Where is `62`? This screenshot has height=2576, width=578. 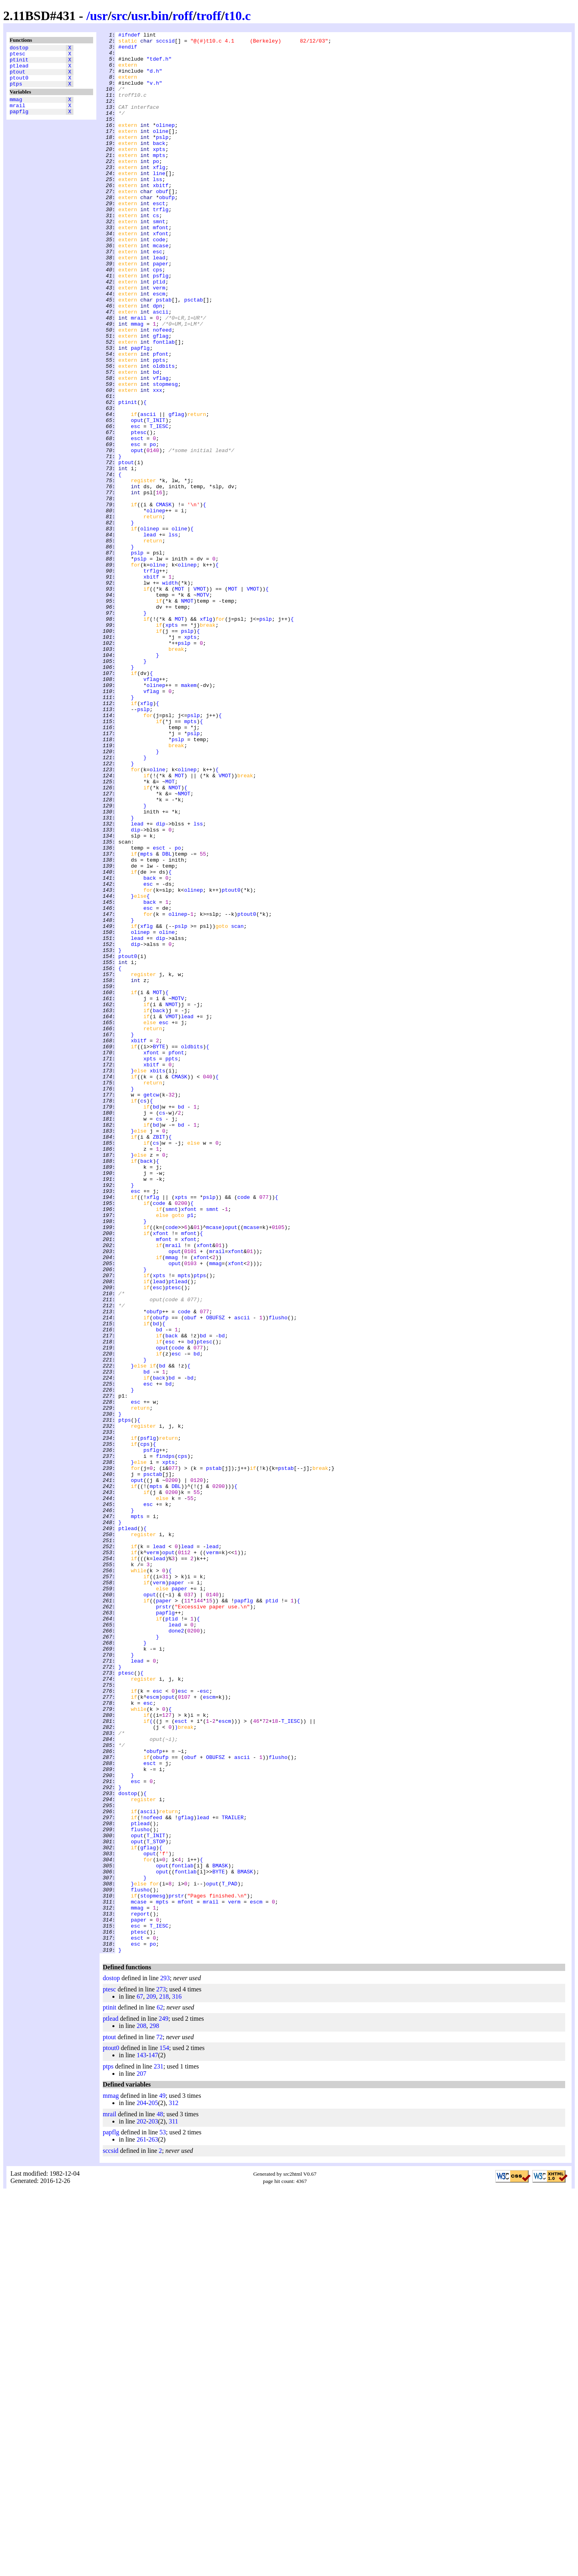
62 is located at coordinates (160, 2391).